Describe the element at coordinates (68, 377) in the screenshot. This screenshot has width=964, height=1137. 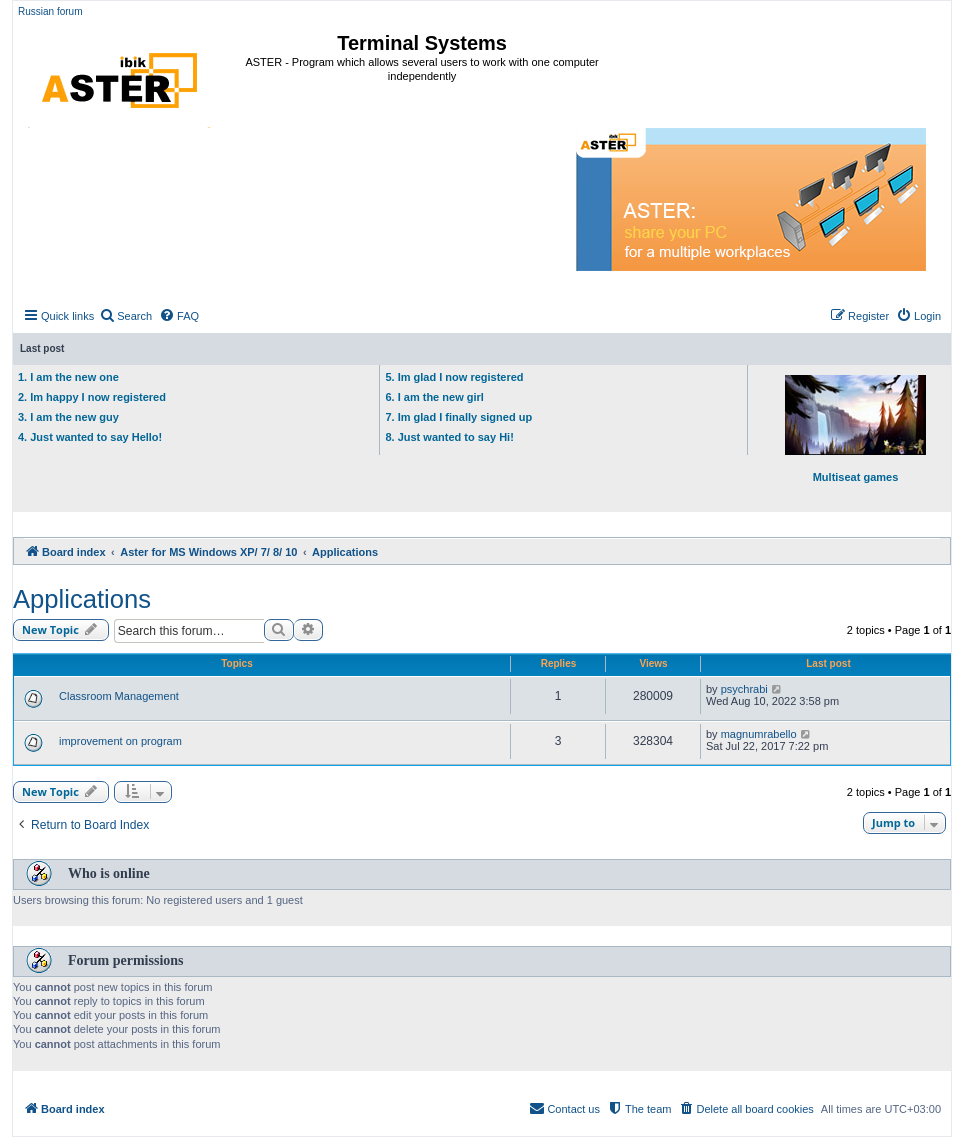
I see `1. I am the new one` at that location.